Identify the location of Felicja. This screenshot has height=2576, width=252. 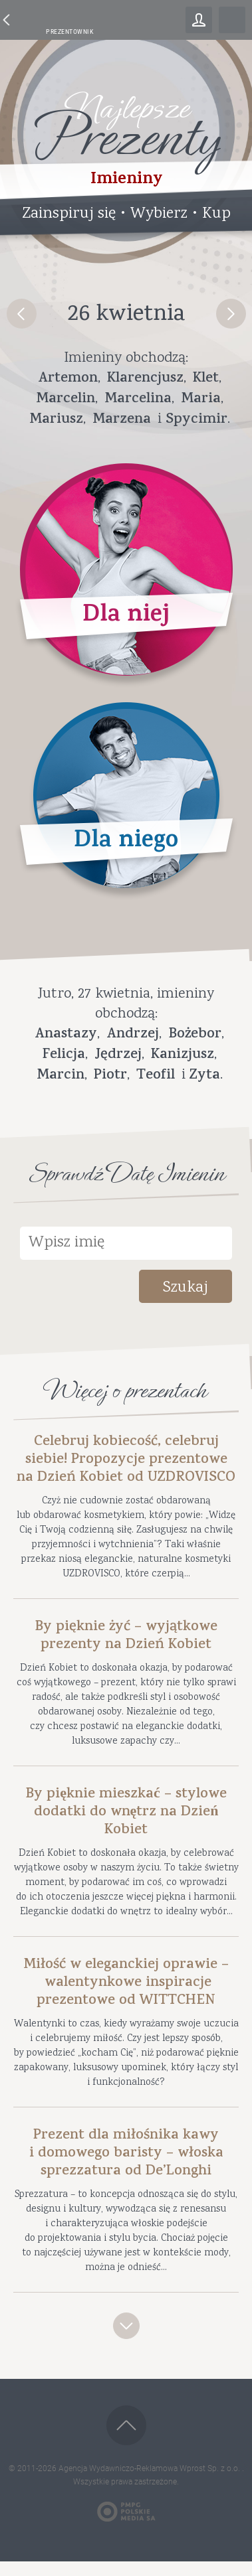
(64, 1055).